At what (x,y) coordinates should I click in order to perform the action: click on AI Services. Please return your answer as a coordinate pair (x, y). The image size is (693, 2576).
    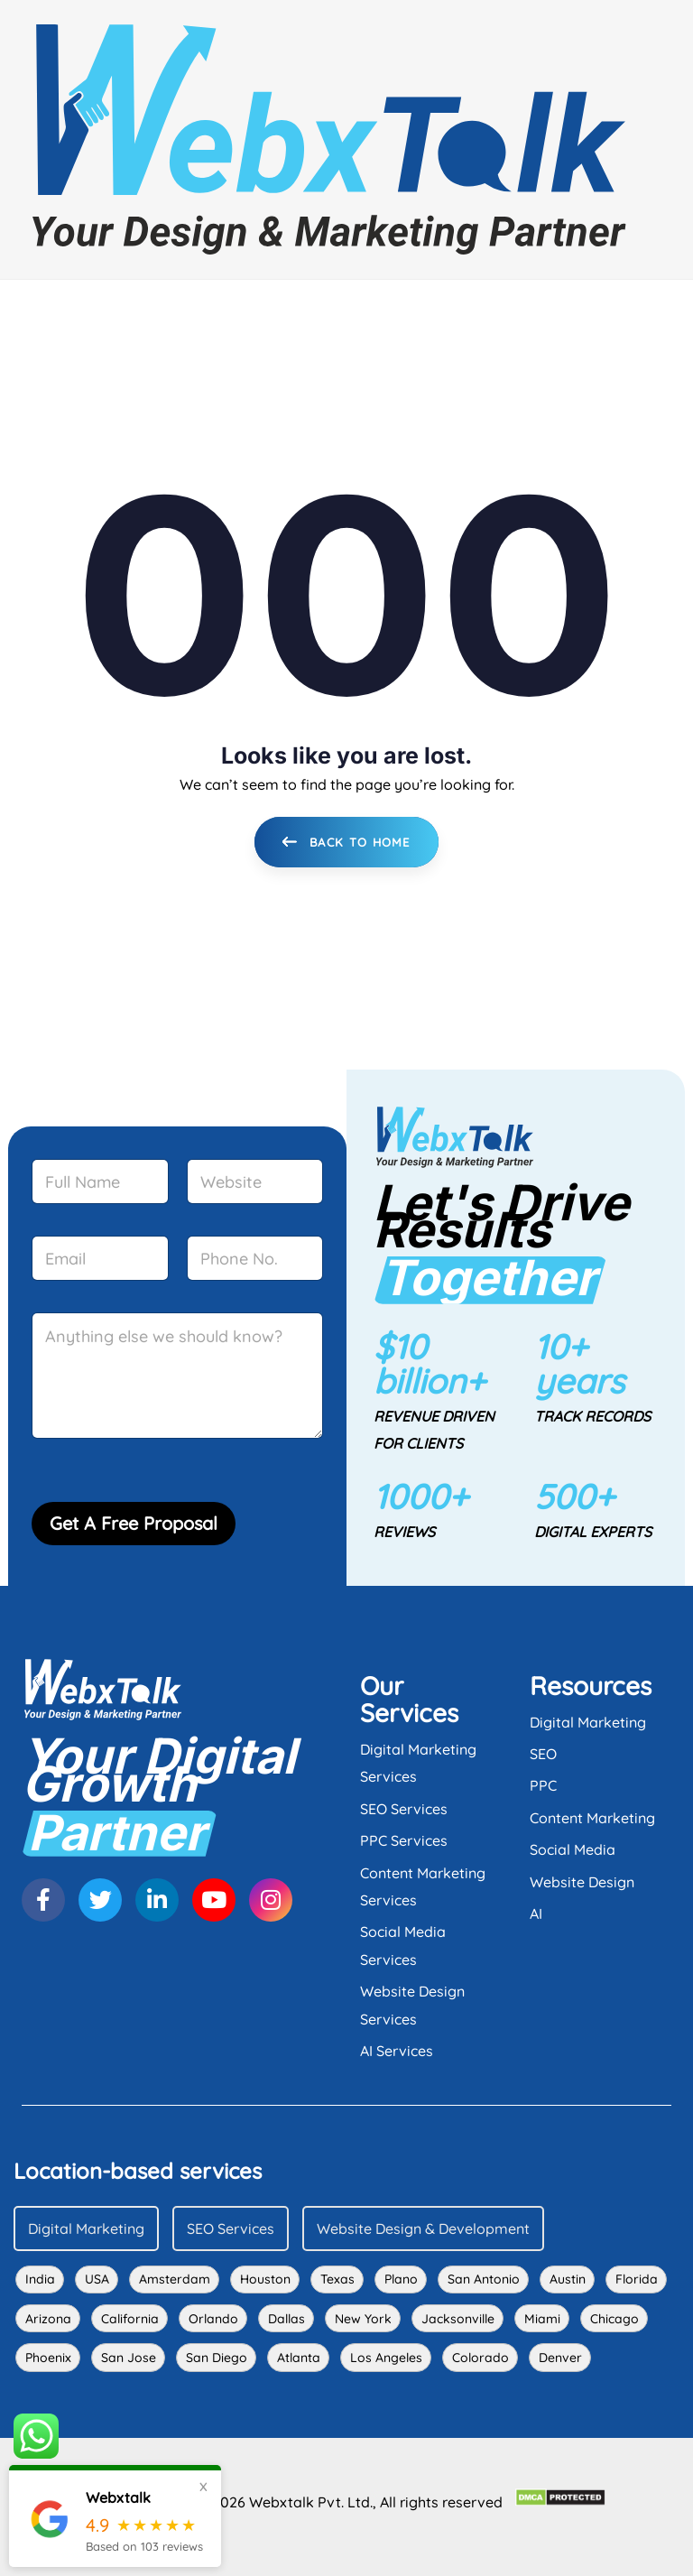
    Looking at the image, I should click on (396, 2051).